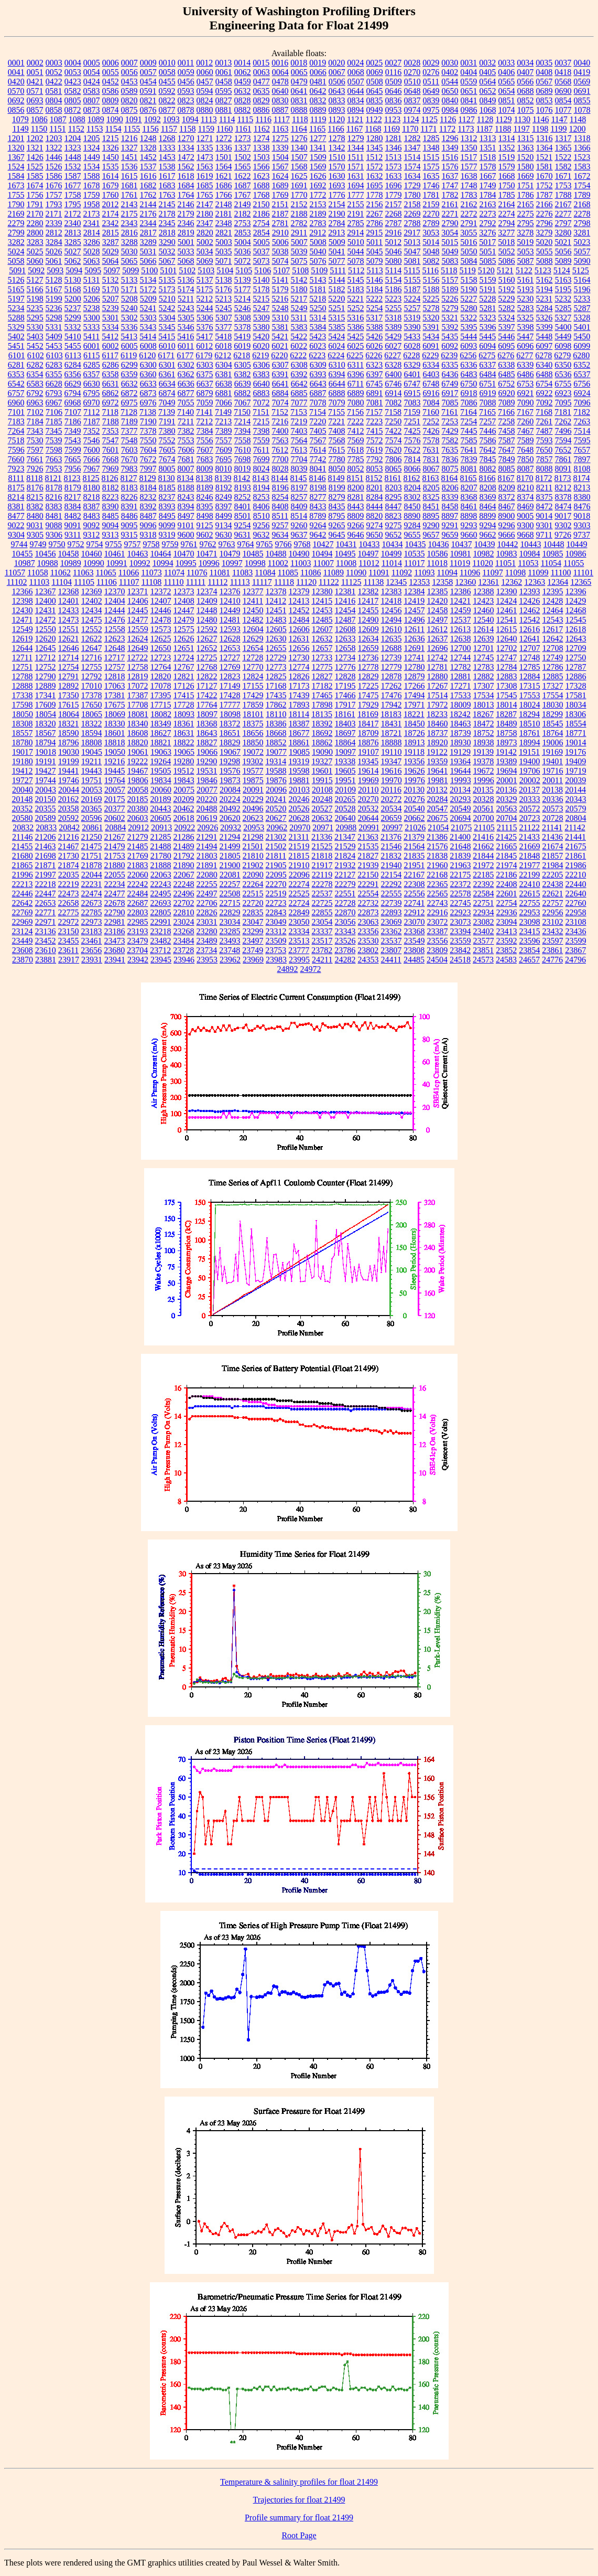  Describe the element at coordinates (68, 600) in the screenshot. I see `12401` at that location.